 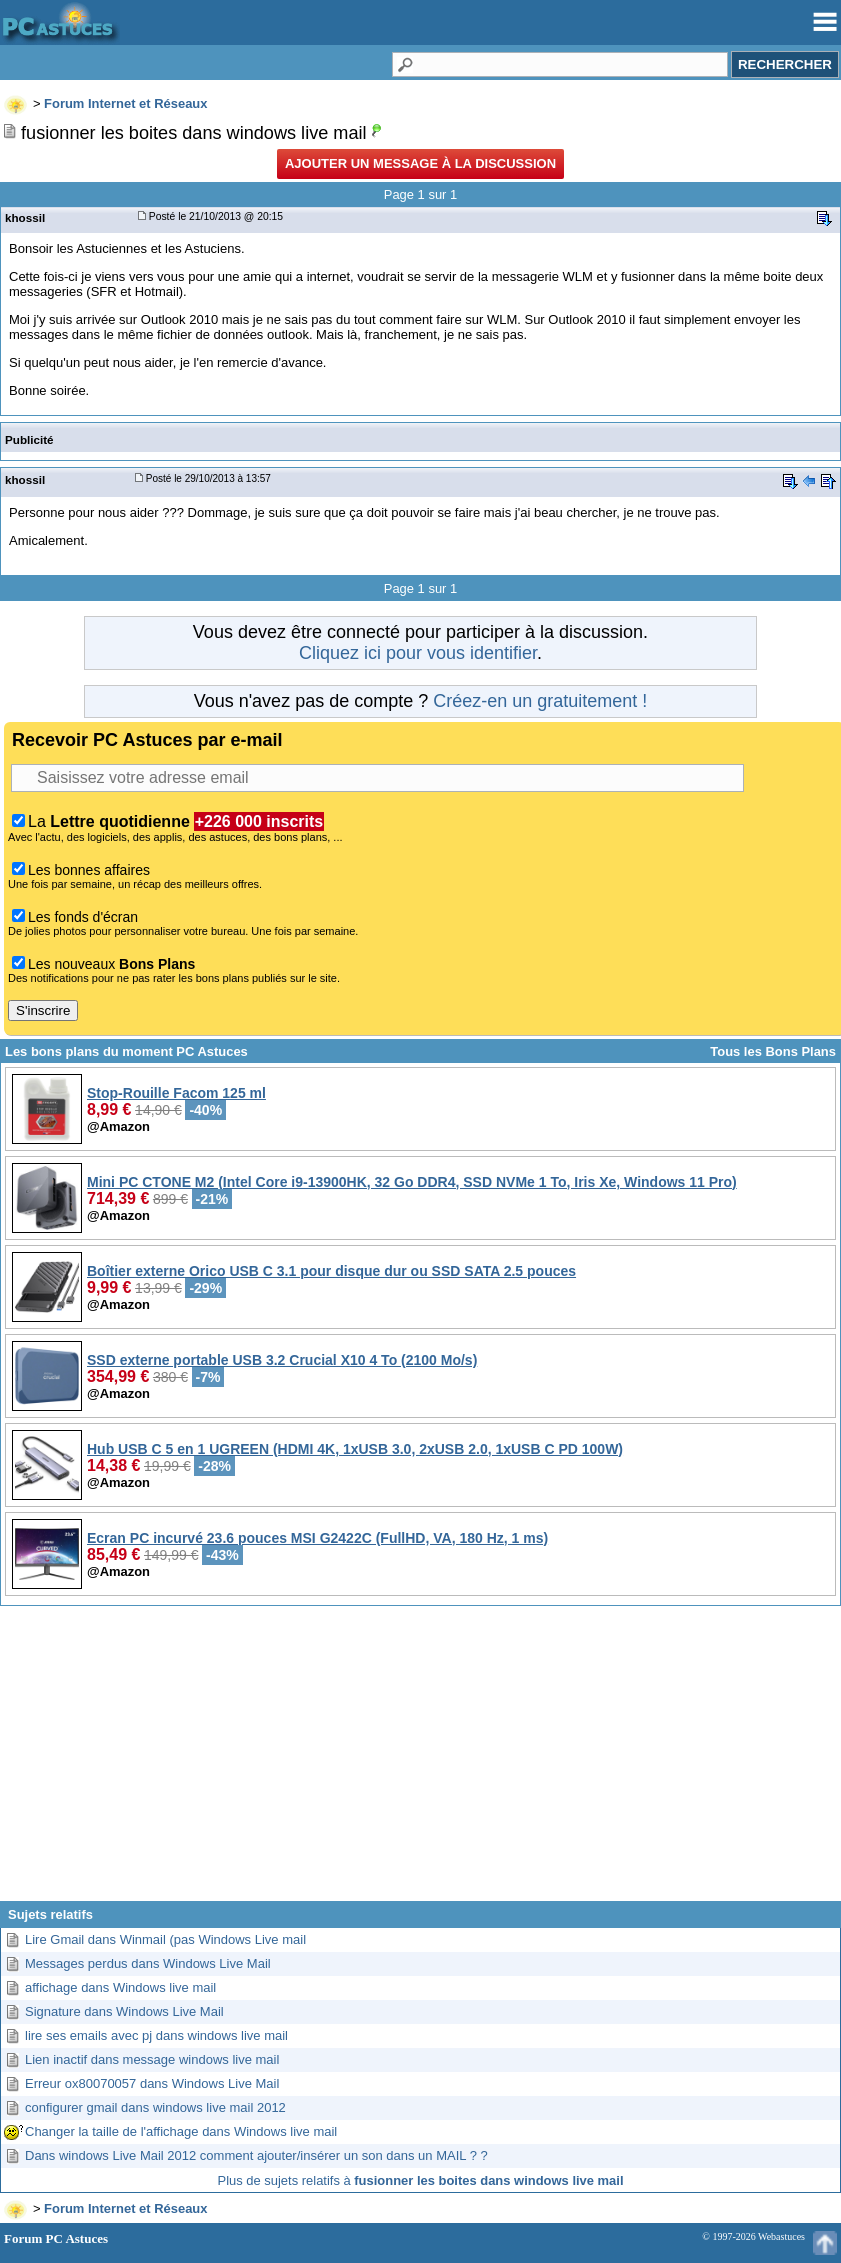 I want to click on Lien inactif dans message windows live mail, so click(x=152, y=2059).